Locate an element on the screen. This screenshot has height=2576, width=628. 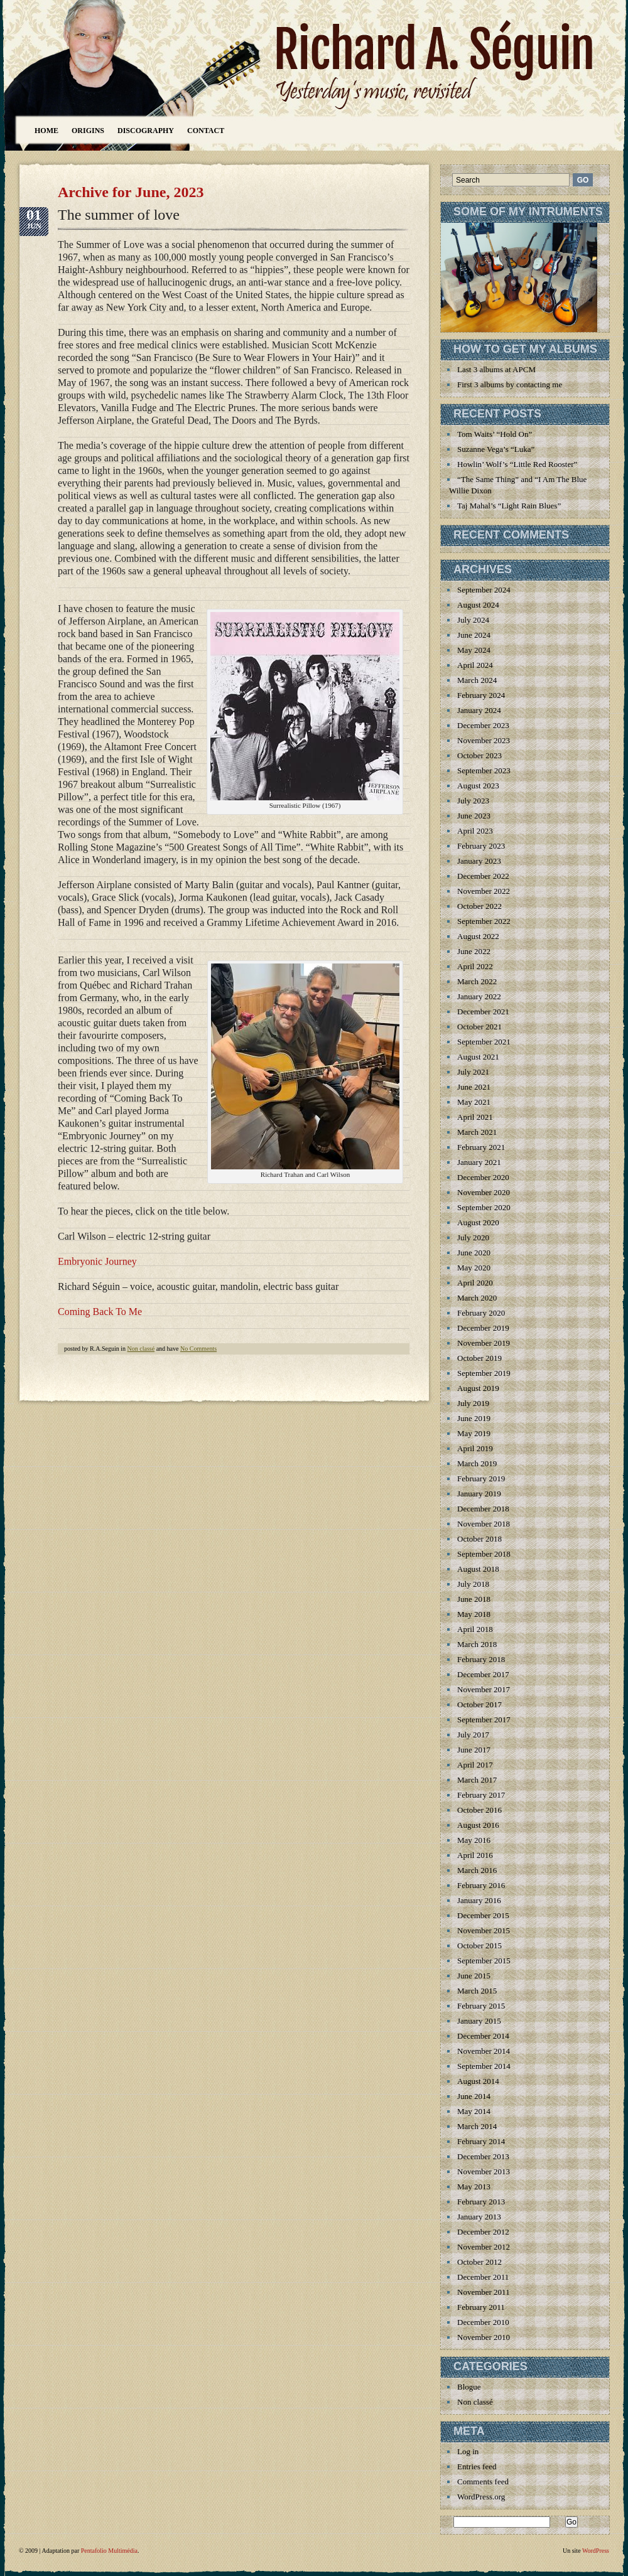
December 2021 is located at coordinates (483, 1011).